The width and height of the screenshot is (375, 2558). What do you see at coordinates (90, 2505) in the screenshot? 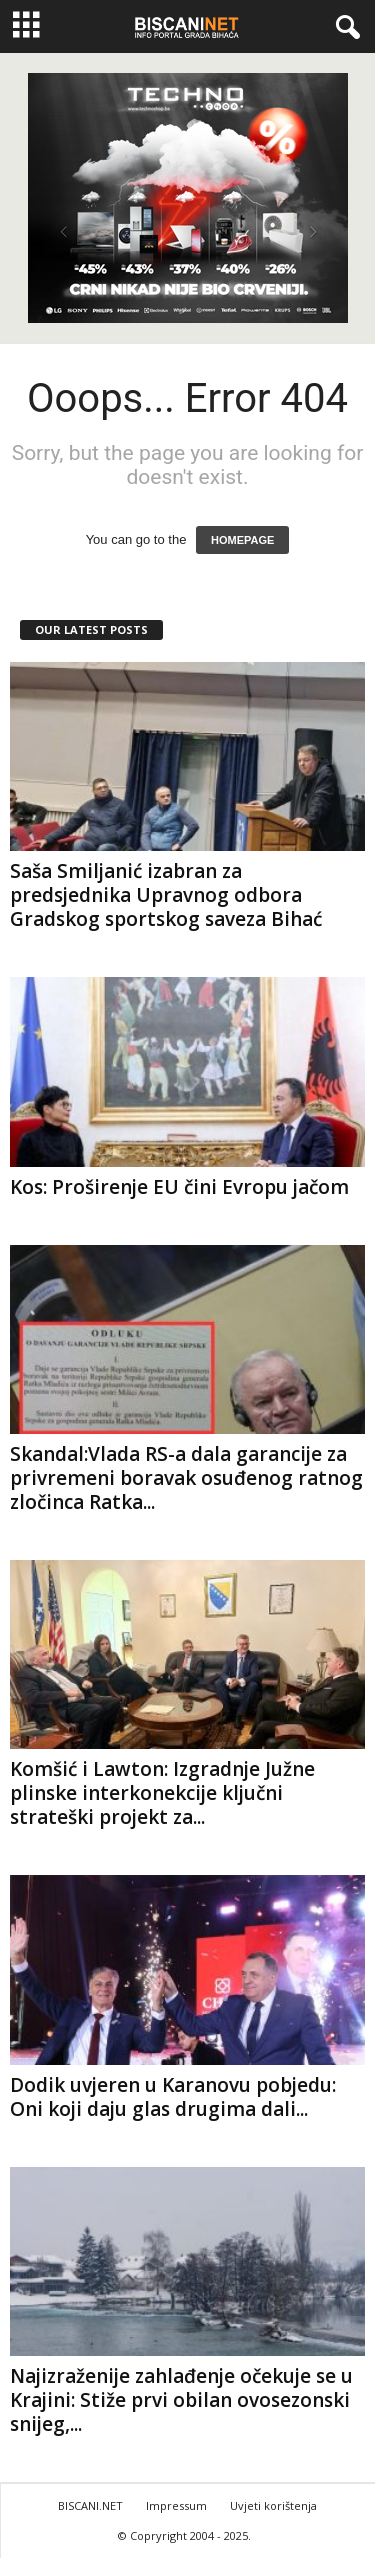
I see `BISCANI.NET` at bounding box center [90, 2505].